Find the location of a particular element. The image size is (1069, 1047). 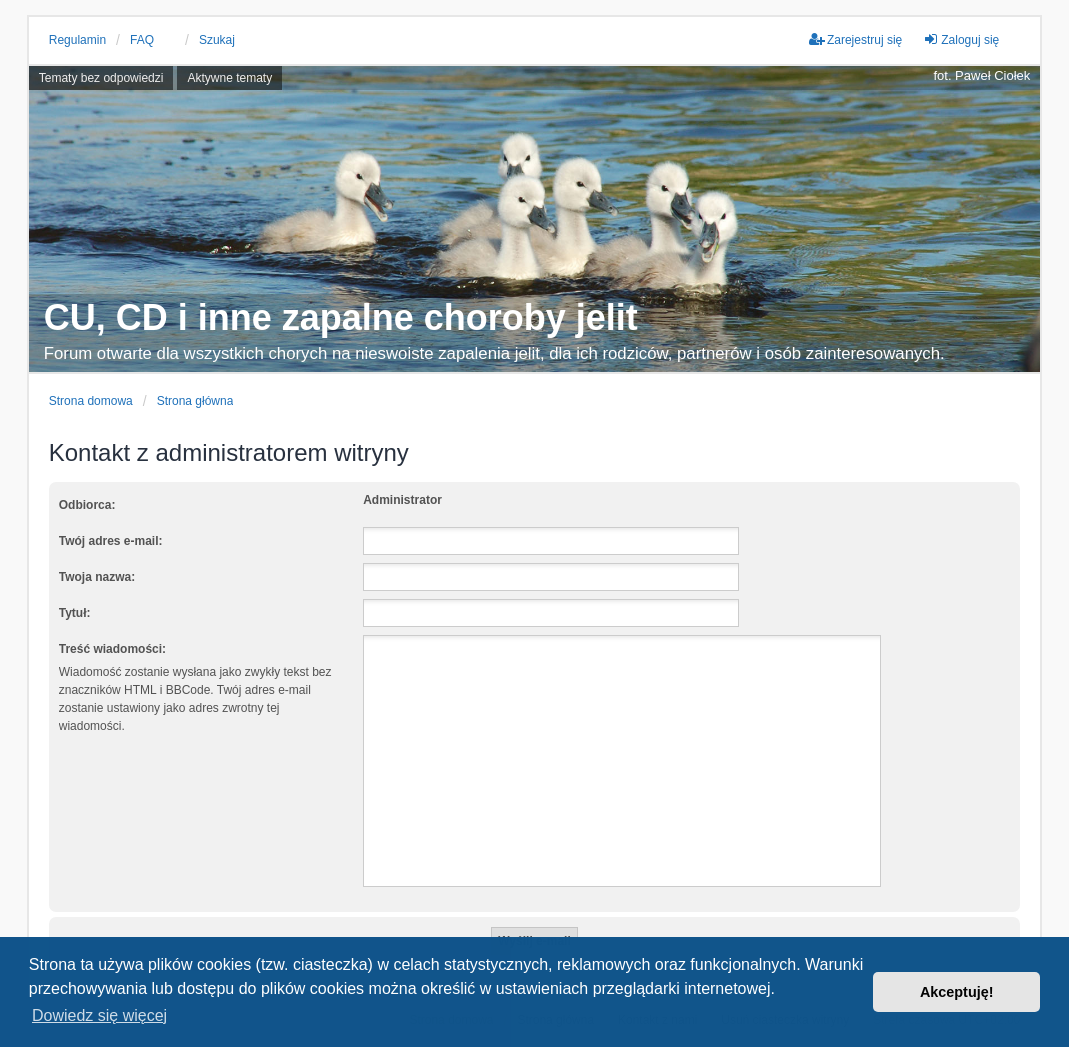

Aktywne tematy [menuitem] is located at coordinates (229, 78).